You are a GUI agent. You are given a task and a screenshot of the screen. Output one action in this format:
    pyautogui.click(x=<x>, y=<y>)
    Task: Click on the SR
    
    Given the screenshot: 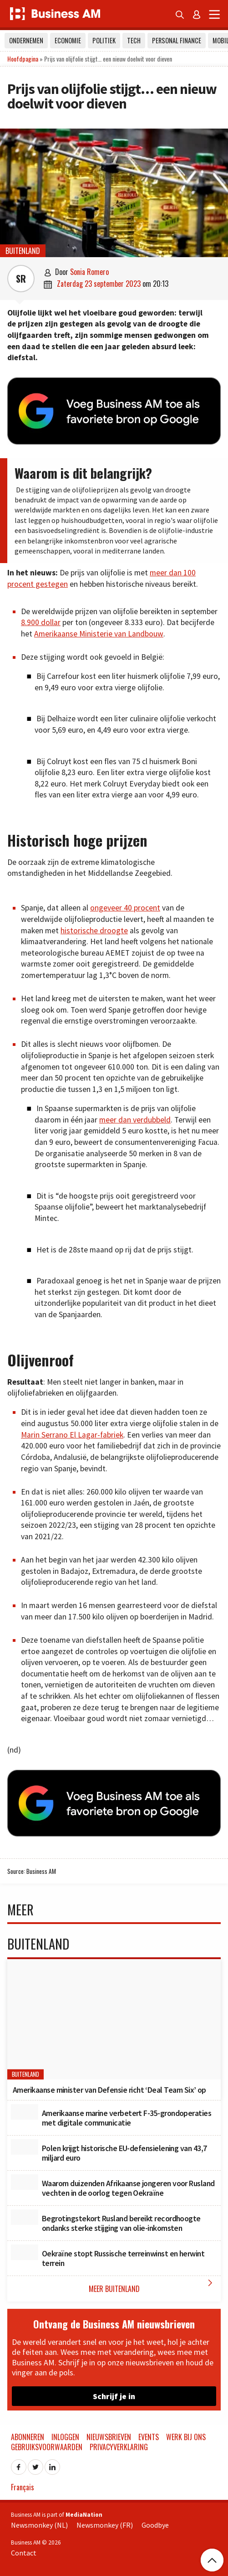 What is the action you would take?
    pyautogui.click(x=21, y=278)
    